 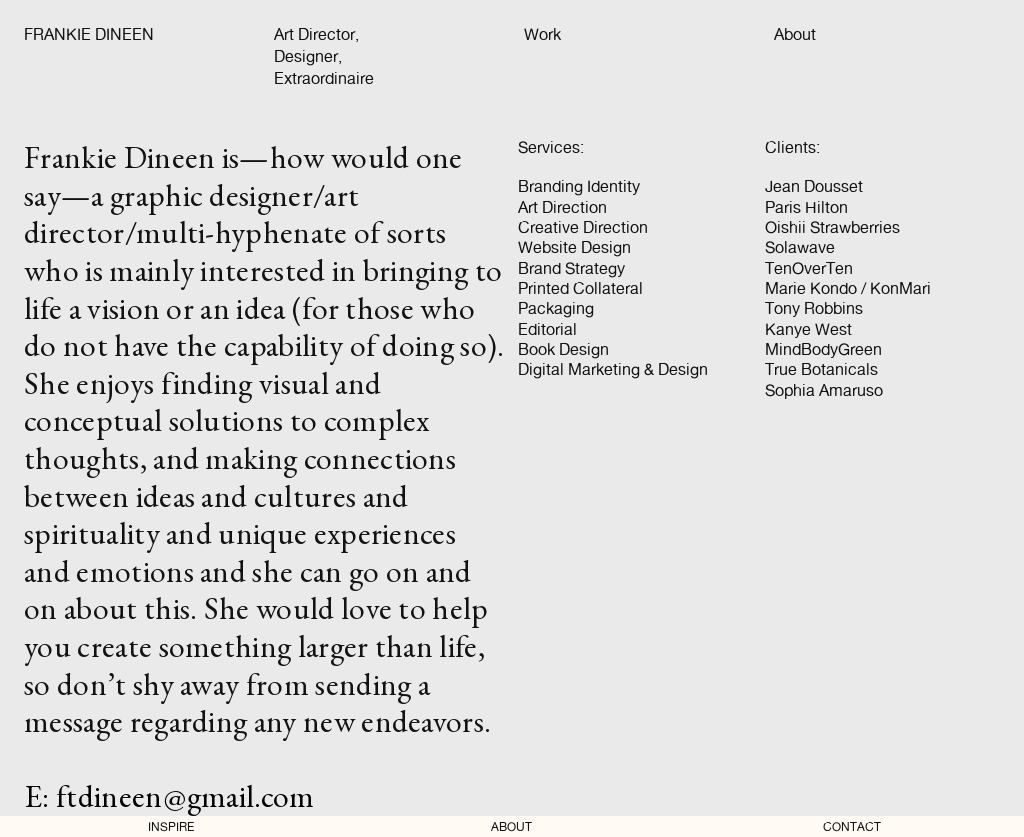 I want to click on FRANKIE DINEEN, so click(x=89, y=34).